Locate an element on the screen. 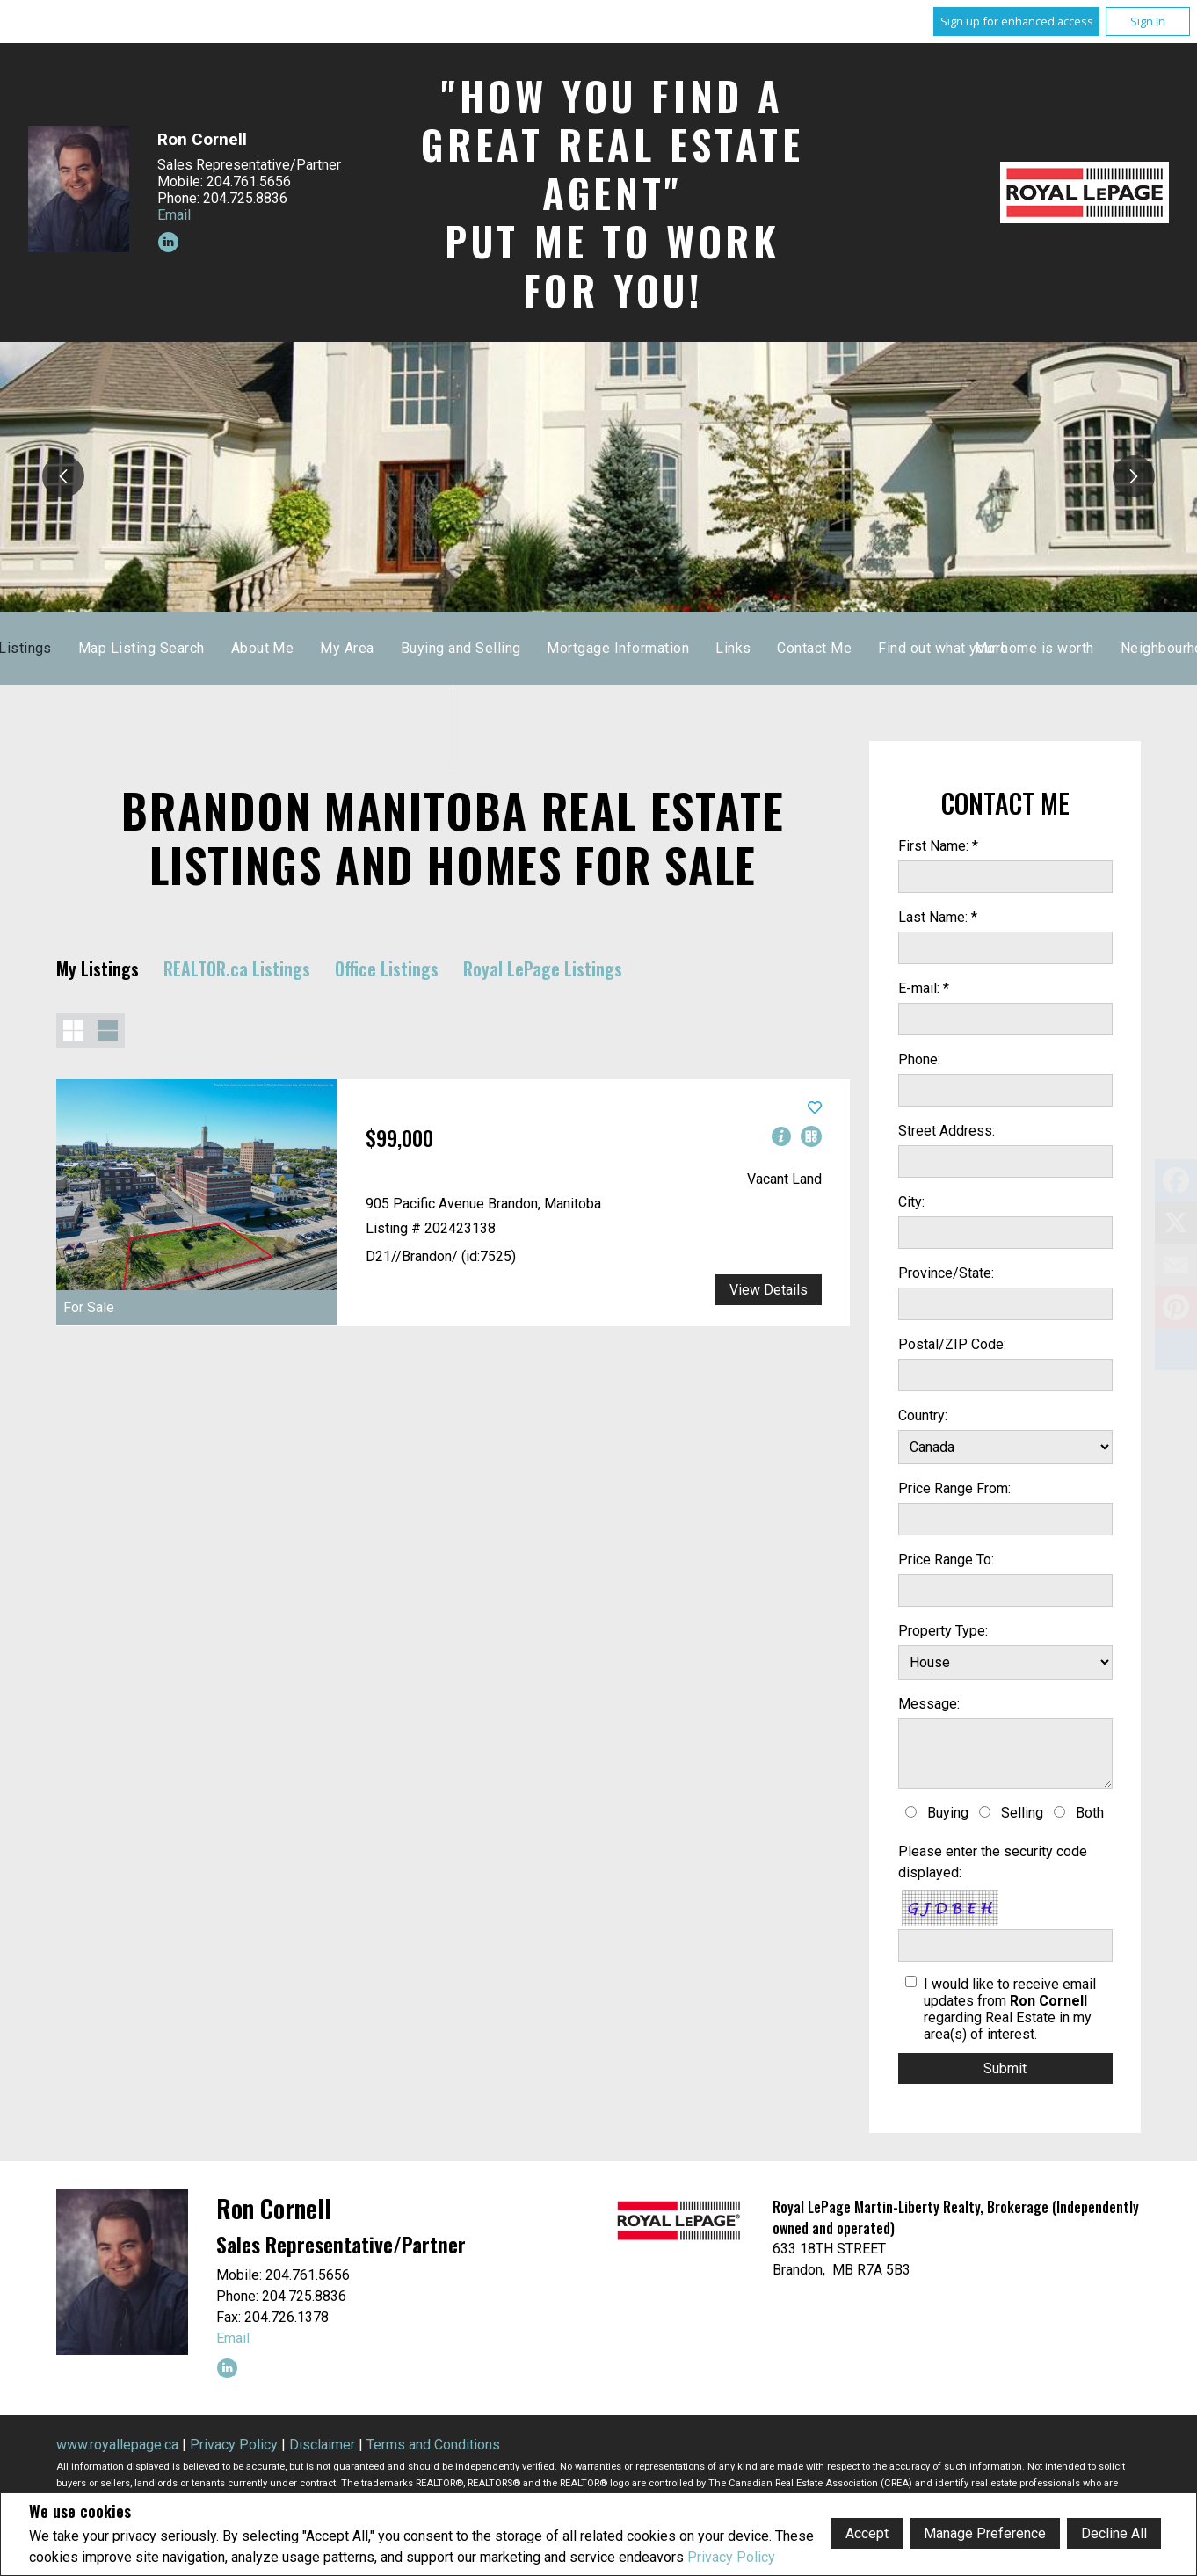  View Details is located at coordinates (768, 1289).